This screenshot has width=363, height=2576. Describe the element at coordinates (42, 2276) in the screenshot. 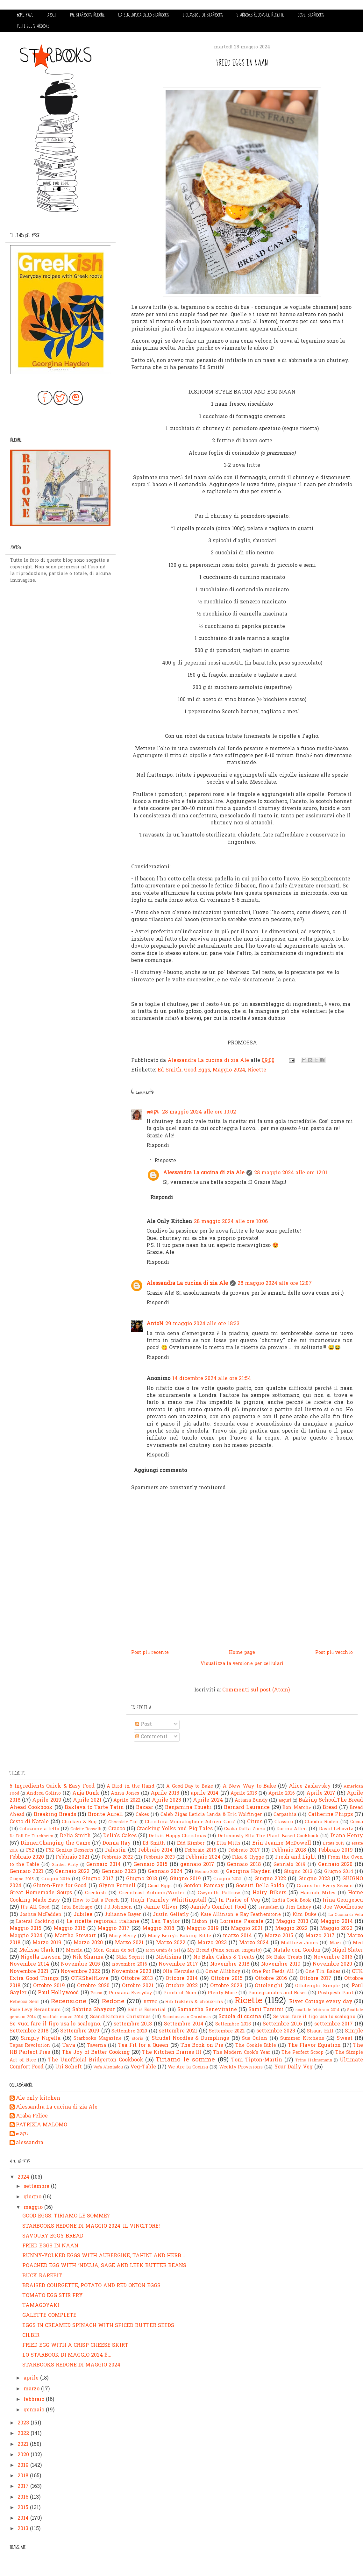

I see `BUCK RAREBIT` at that location.